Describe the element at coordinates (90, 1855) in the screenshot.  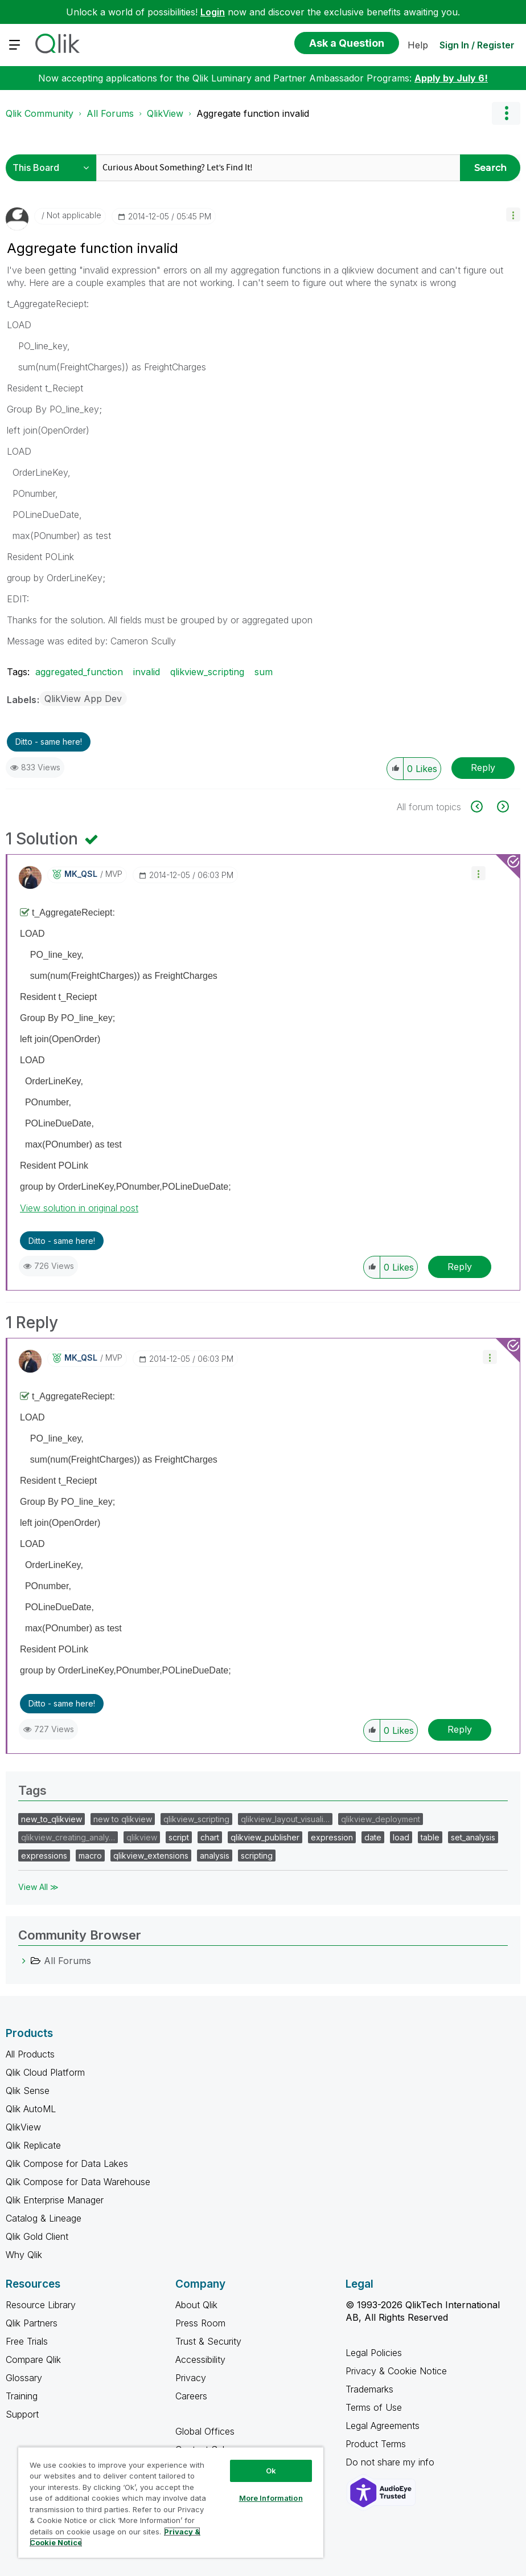
I see `macro` at that location.